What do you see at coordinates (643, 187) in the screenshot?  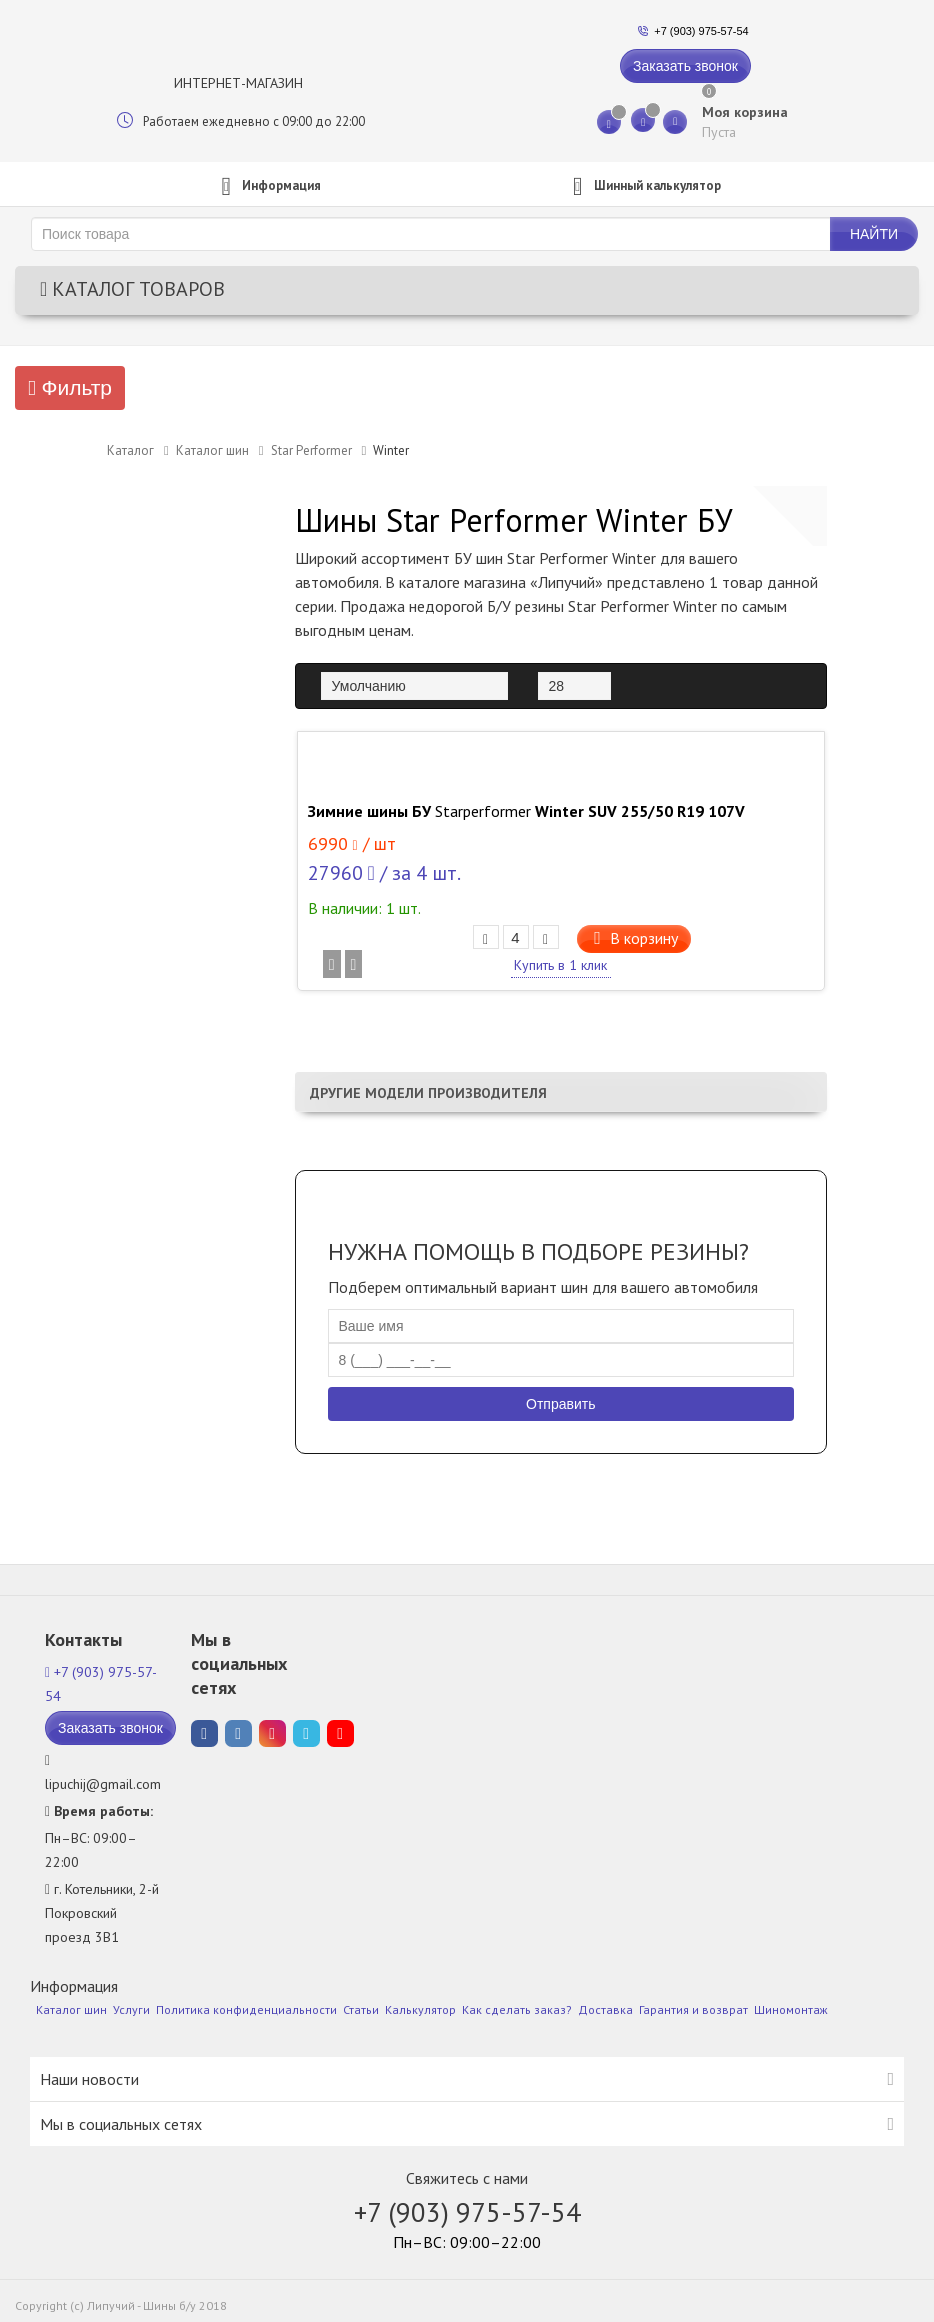 I see `калькулятор` at bounding box center [643, 187].